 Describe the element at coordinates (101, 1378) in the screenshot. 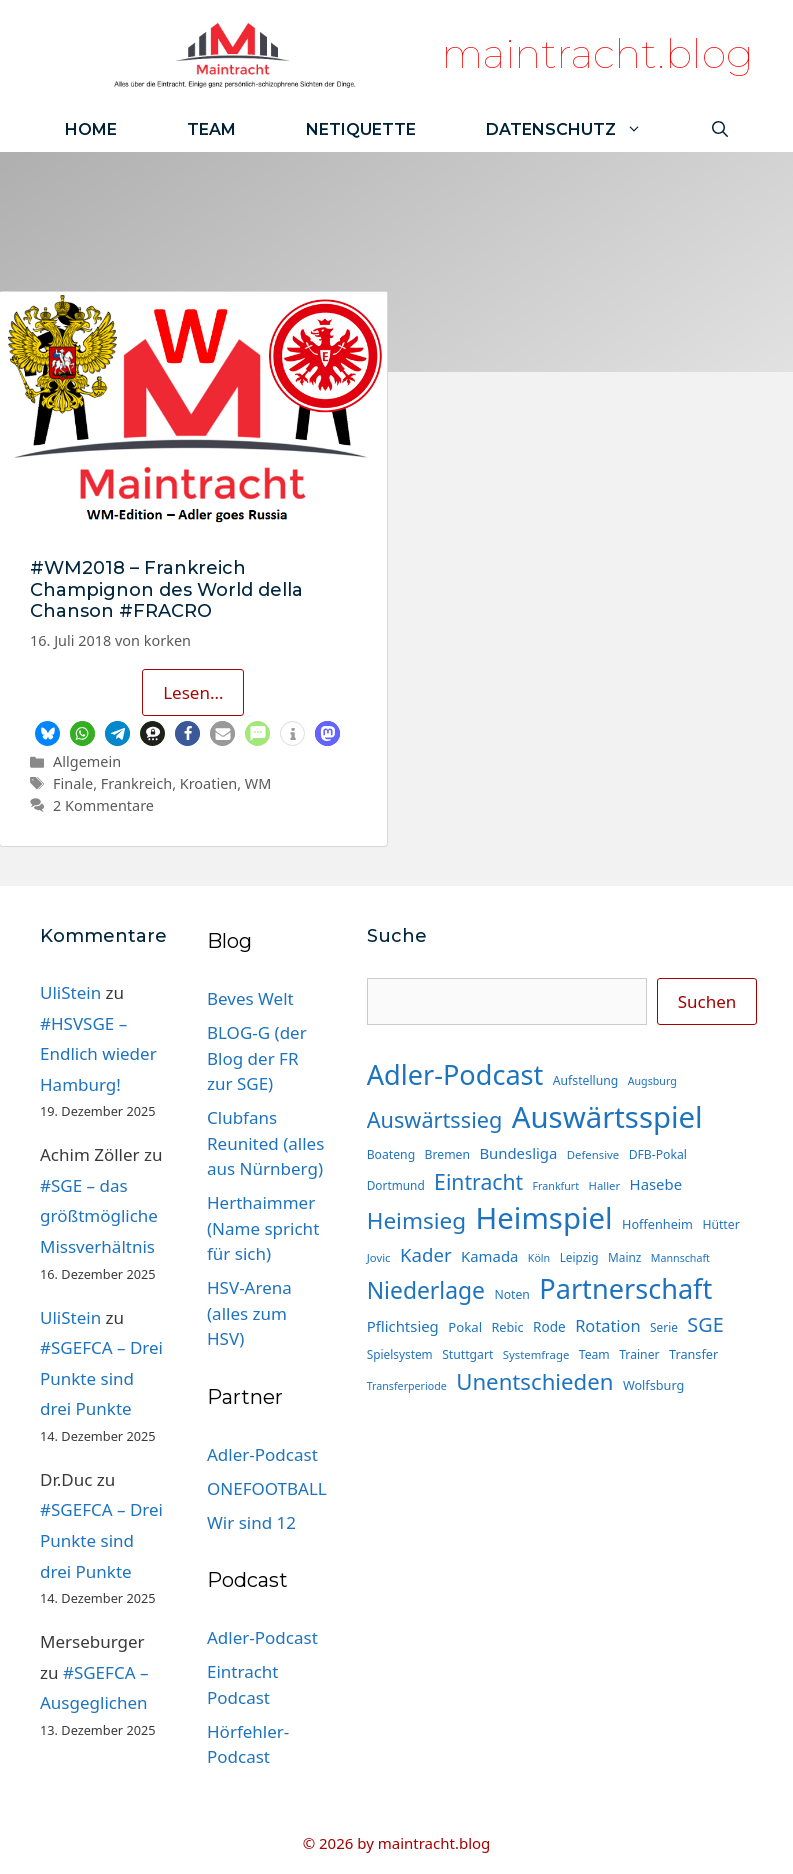

I see `#SGEFCA – Drei Punkte sind drei Punkte` at that location.